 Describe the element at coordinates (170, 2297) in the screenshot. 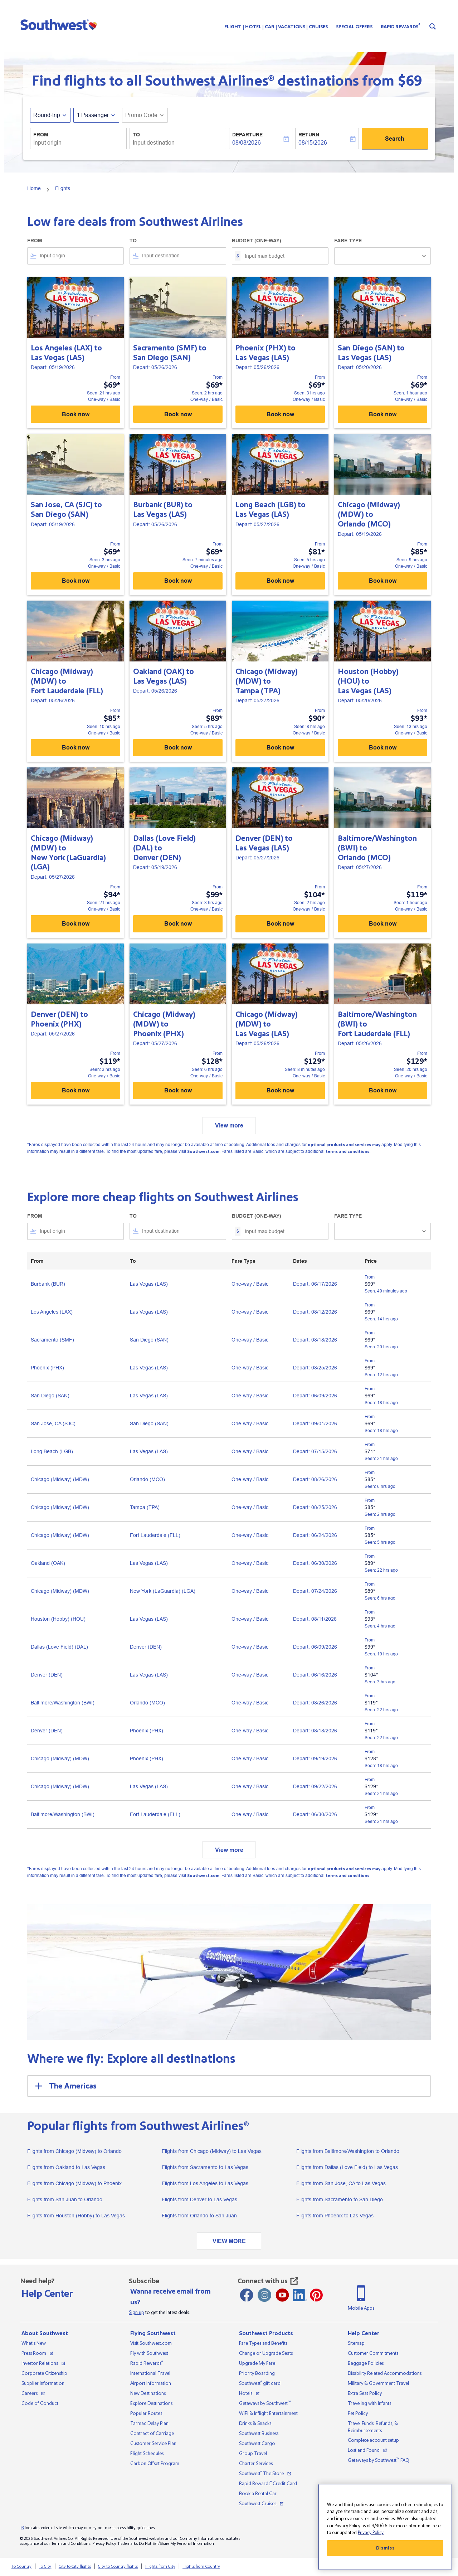

I see `Wanna receive email from us?` at that location.